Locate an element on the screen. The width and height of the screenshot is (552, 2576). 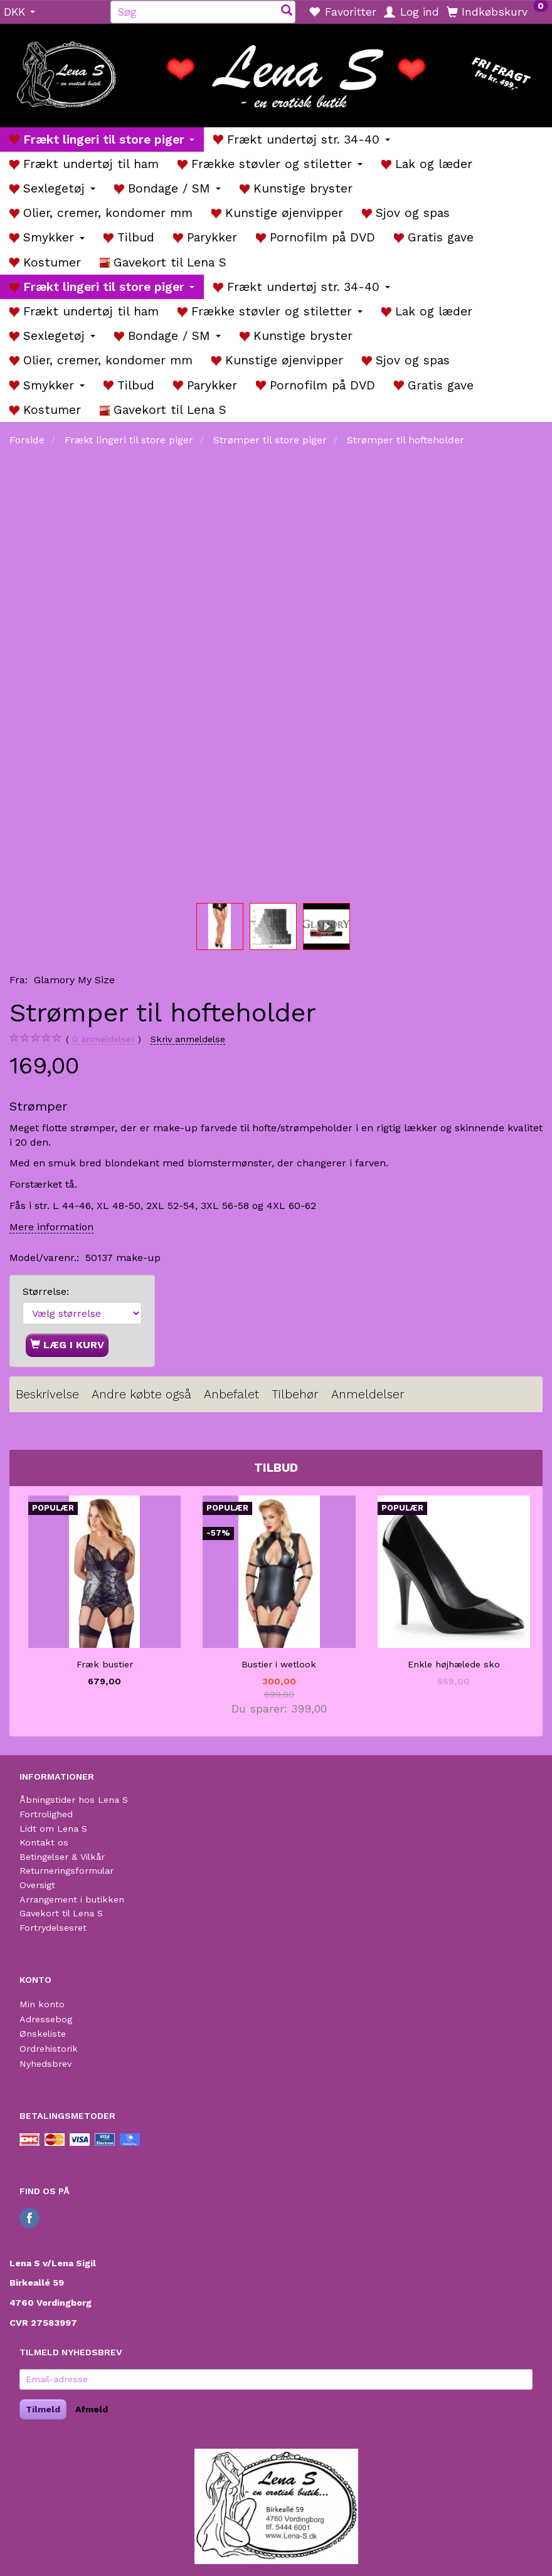
Mere information is located at coordinates (51, 1227).